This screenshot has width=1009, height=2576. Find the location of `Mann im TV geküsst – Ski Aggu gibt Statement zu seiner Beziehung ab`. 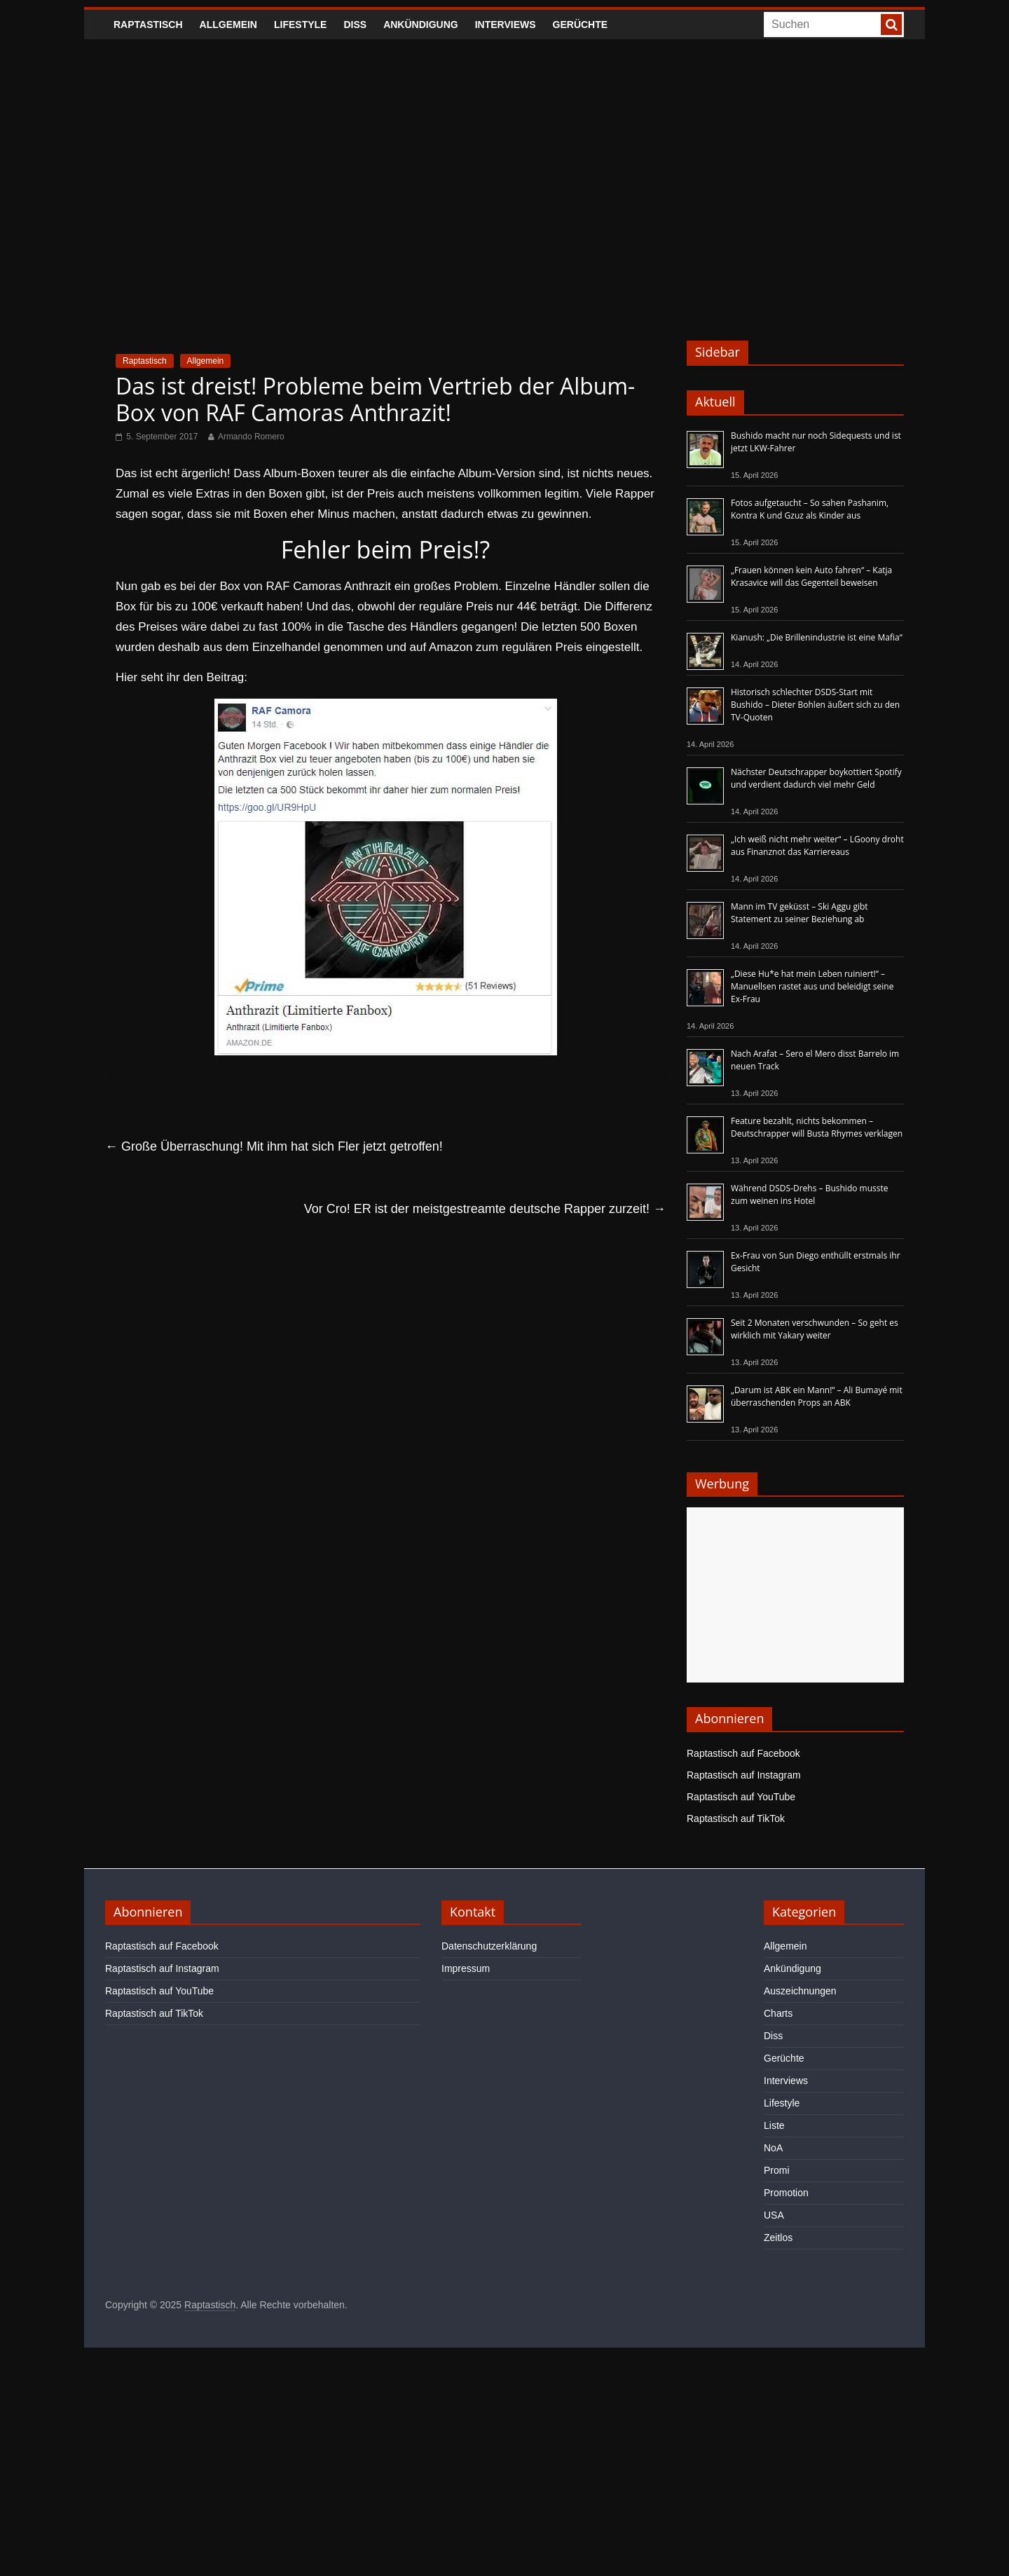

Mann im TV geküsst – Ski Aggu gibt Statement zu seiner Beziehung ab is located at coordinates (799, 912).